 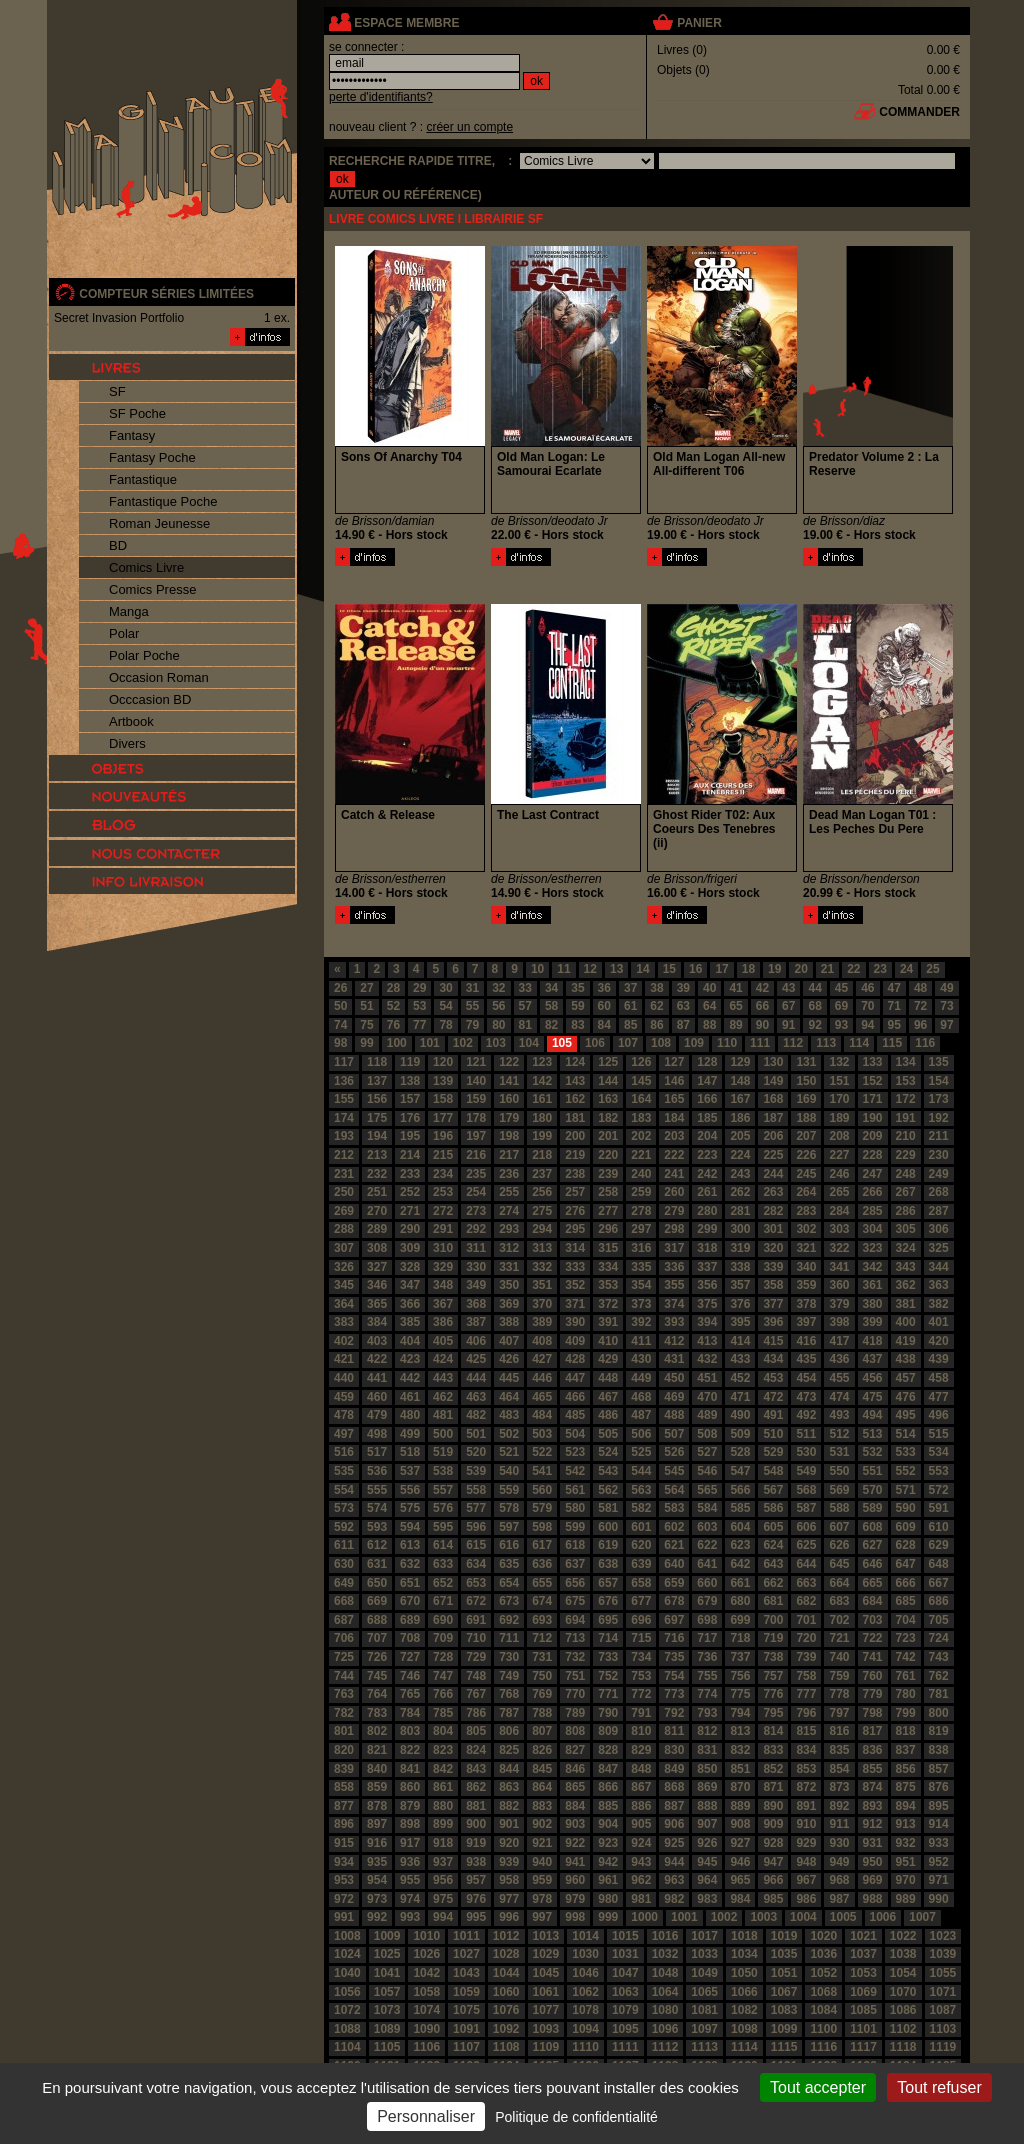 I want to click on 396, so click(x=773, y=1322).